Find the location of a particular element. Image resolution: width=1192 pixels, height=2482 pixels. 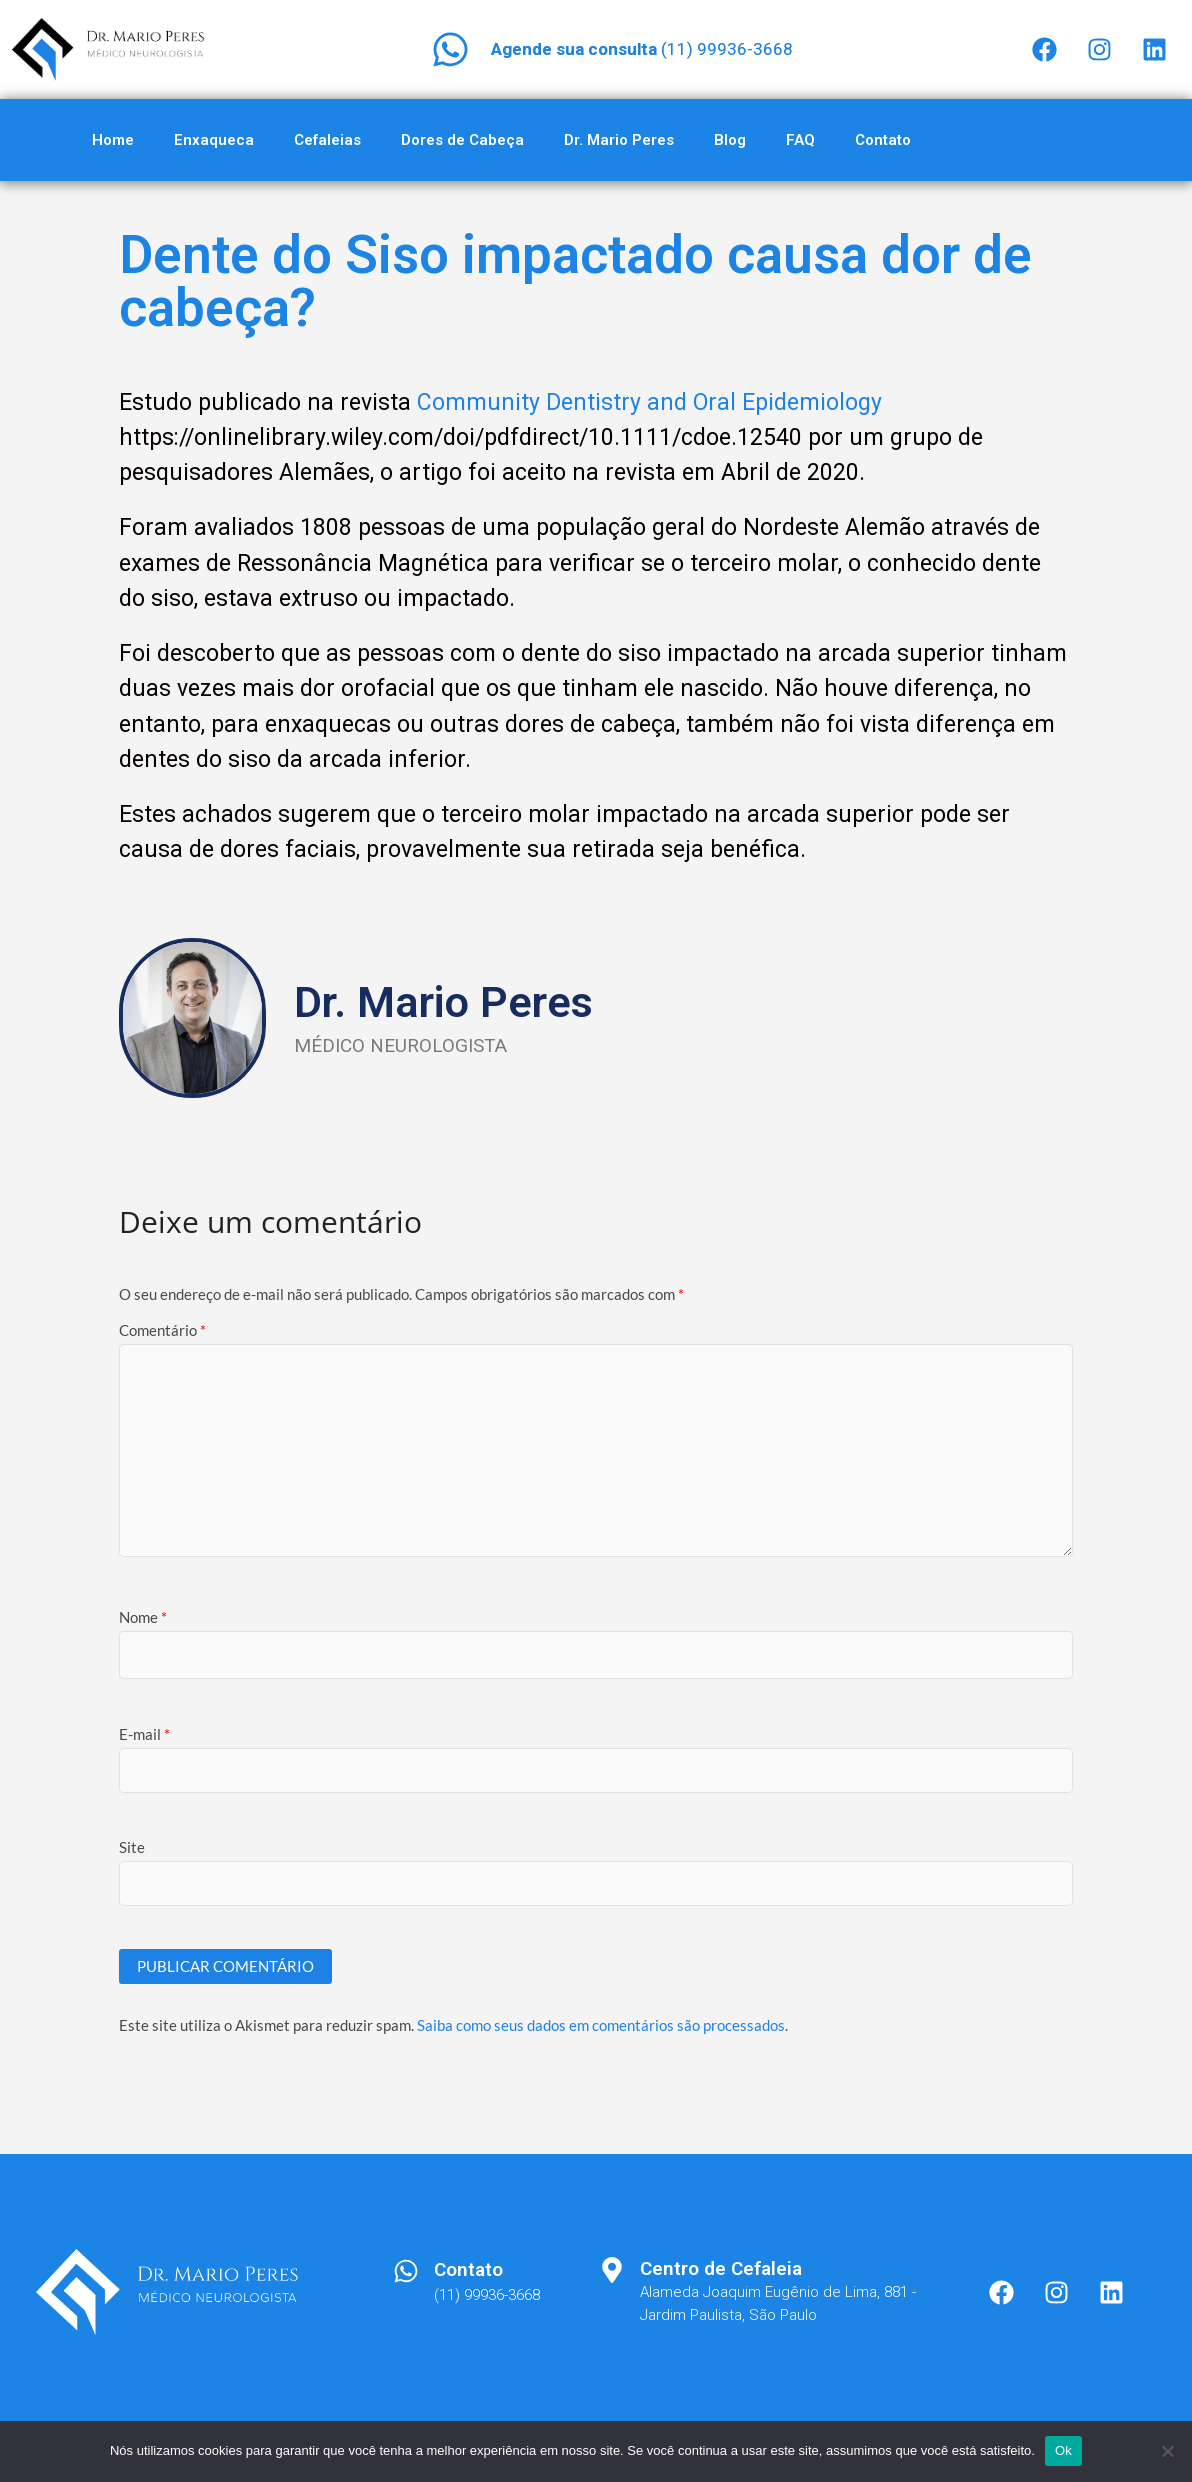

Nome is located at coordinates (143, 1617).